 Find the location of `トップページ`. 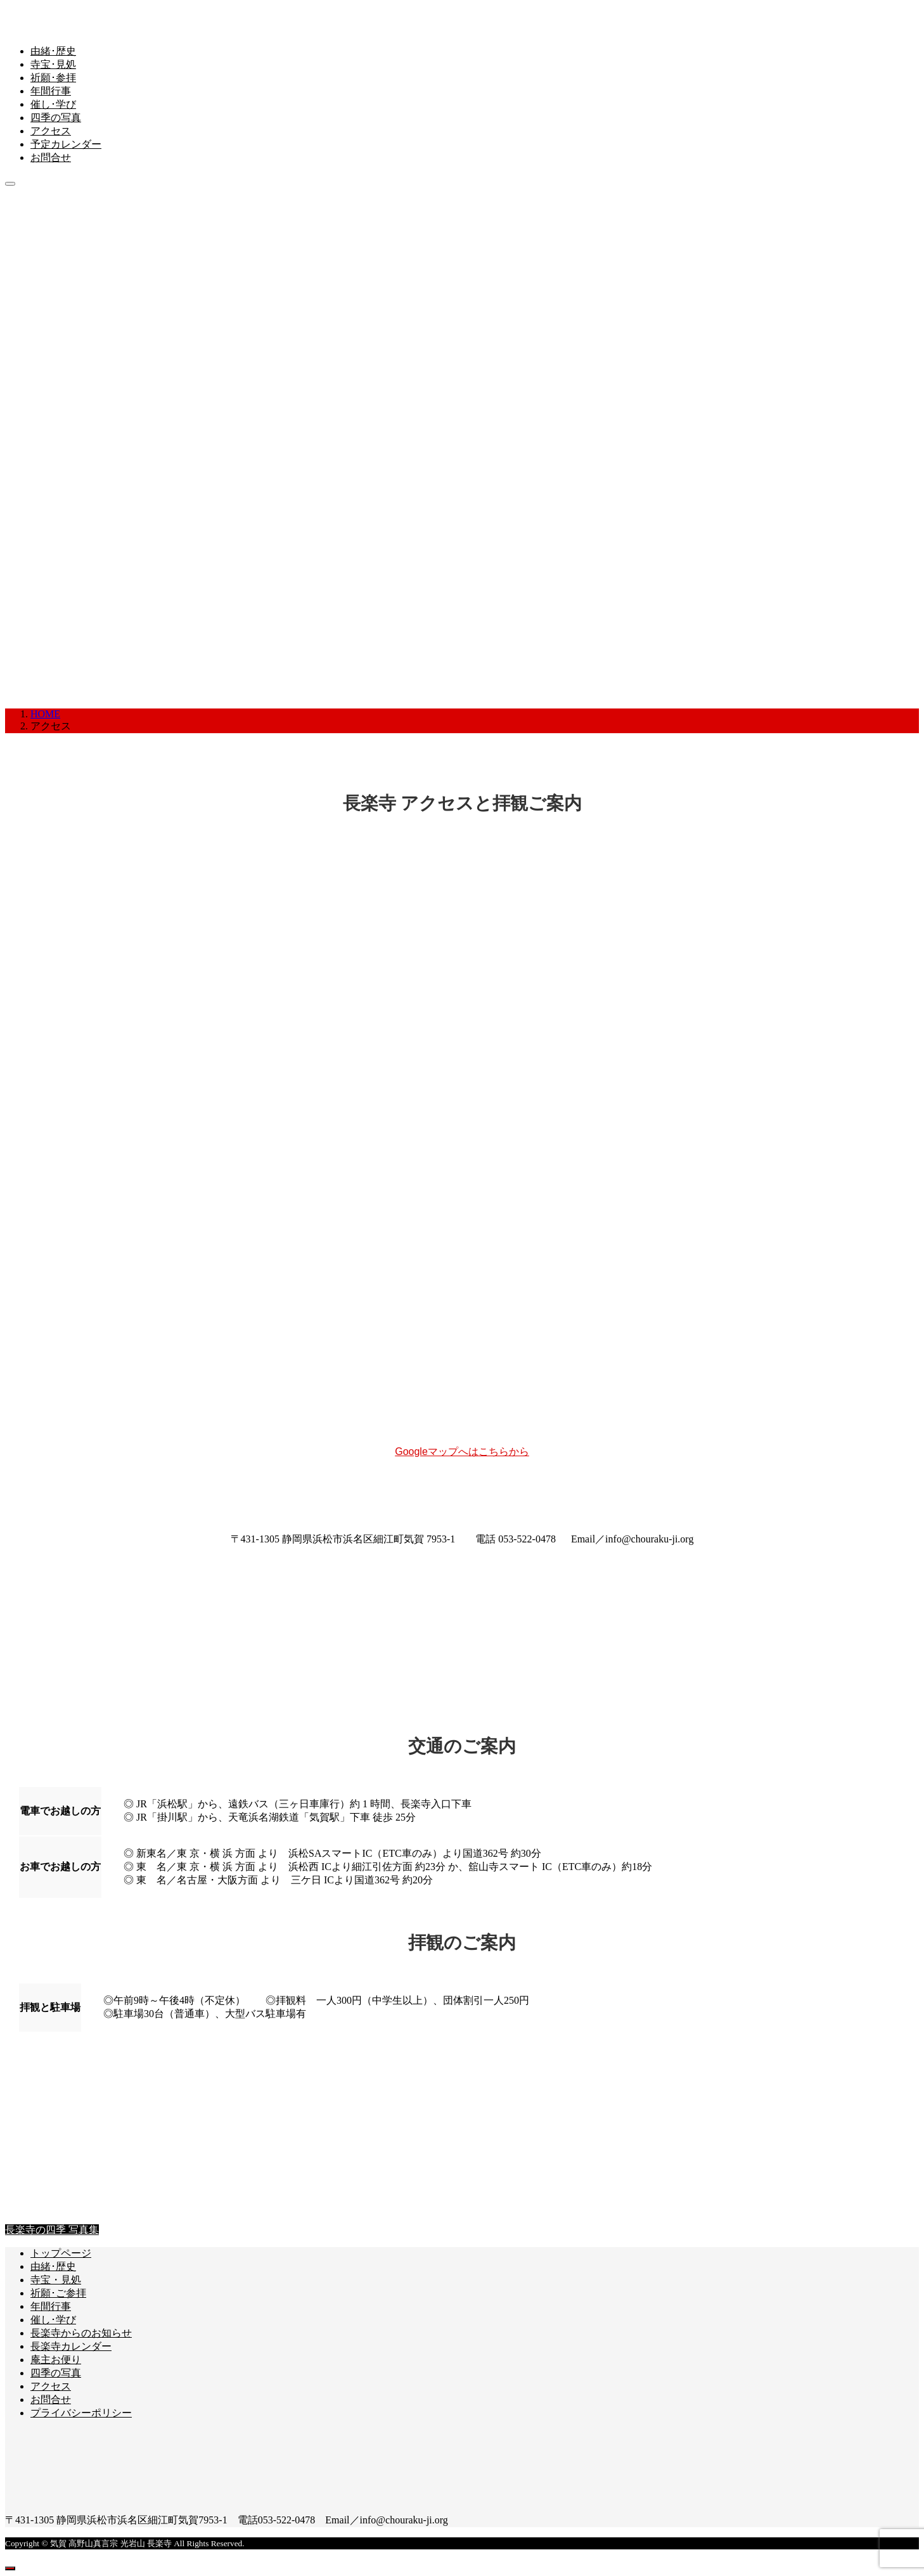

トップページ is located at coordinates (60, 2253).